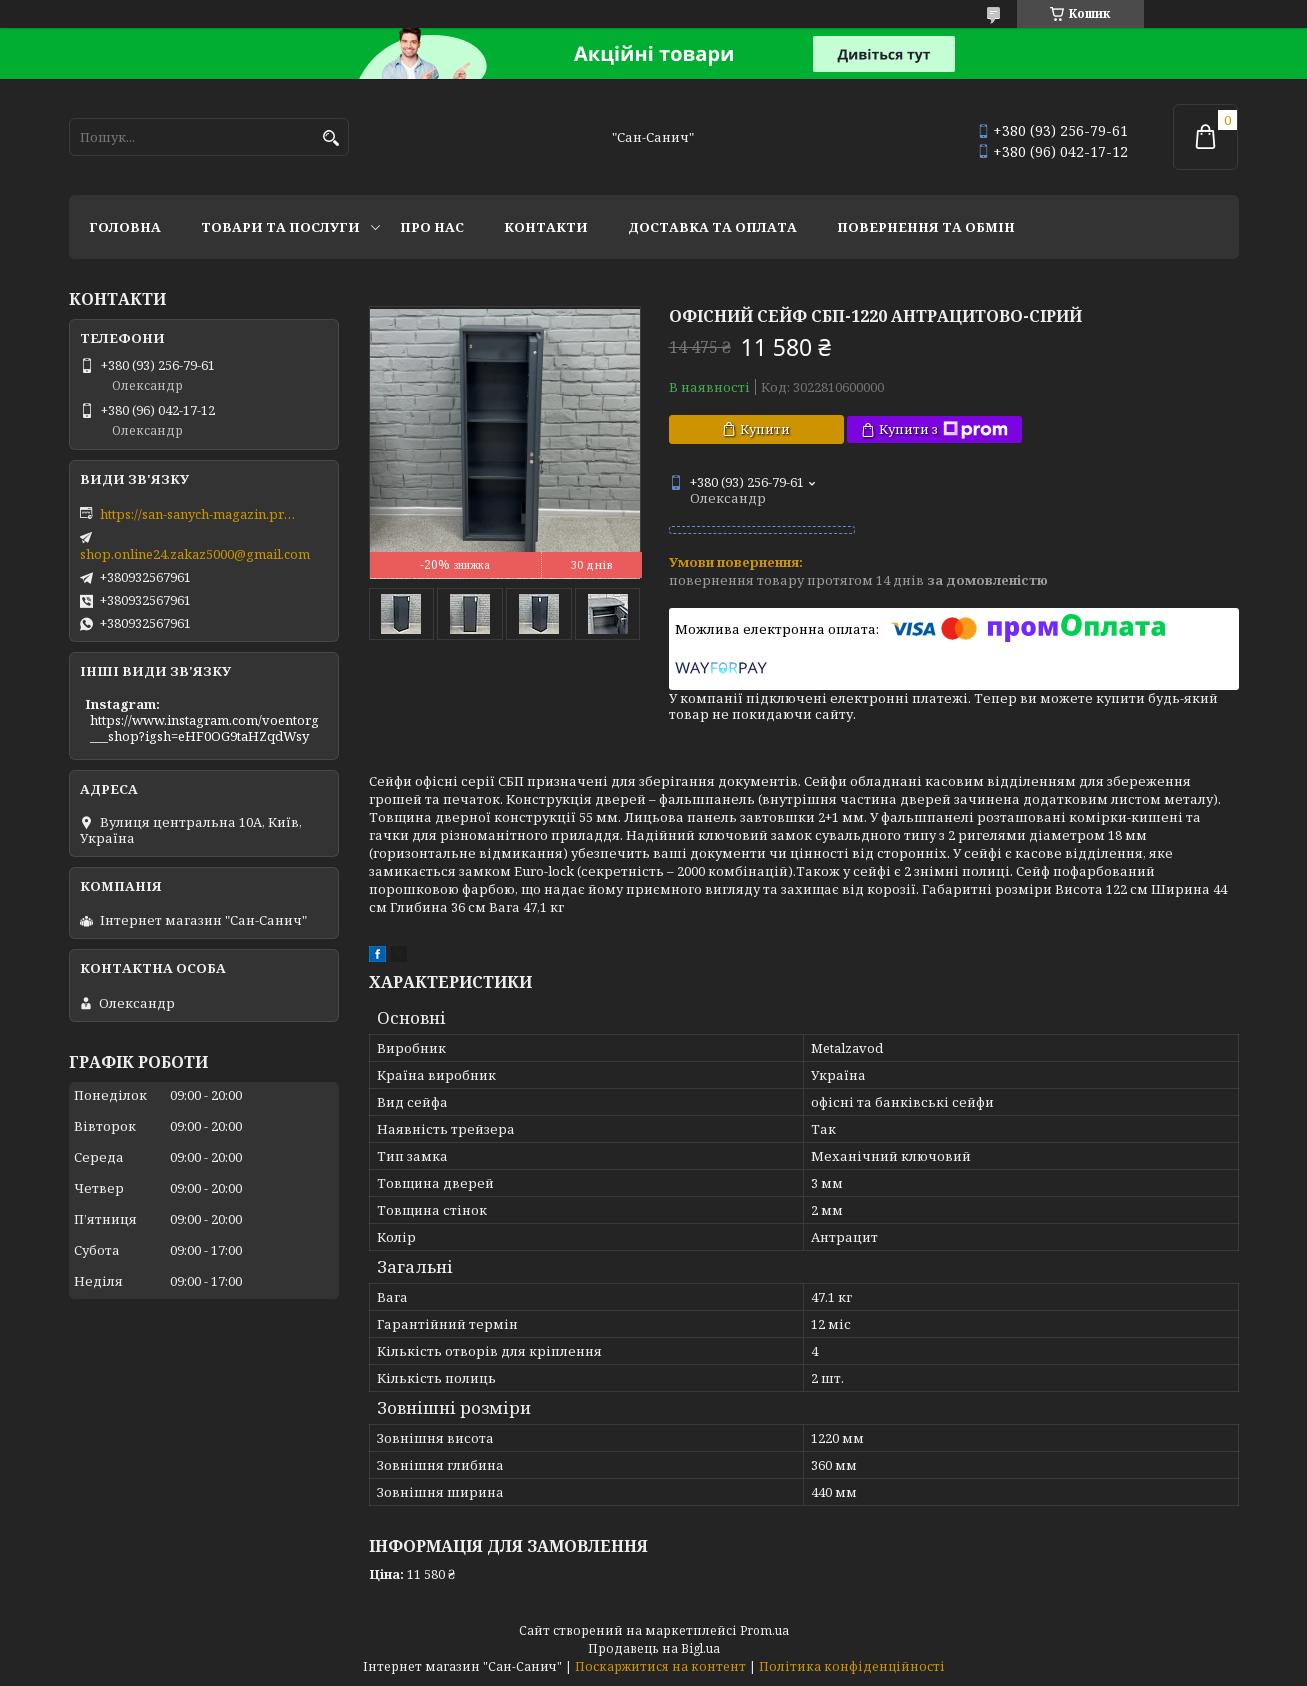  What do you see at coordinates (546, 227) in the screenshot?
I see `Контакти` at bounding box center [546, 227].